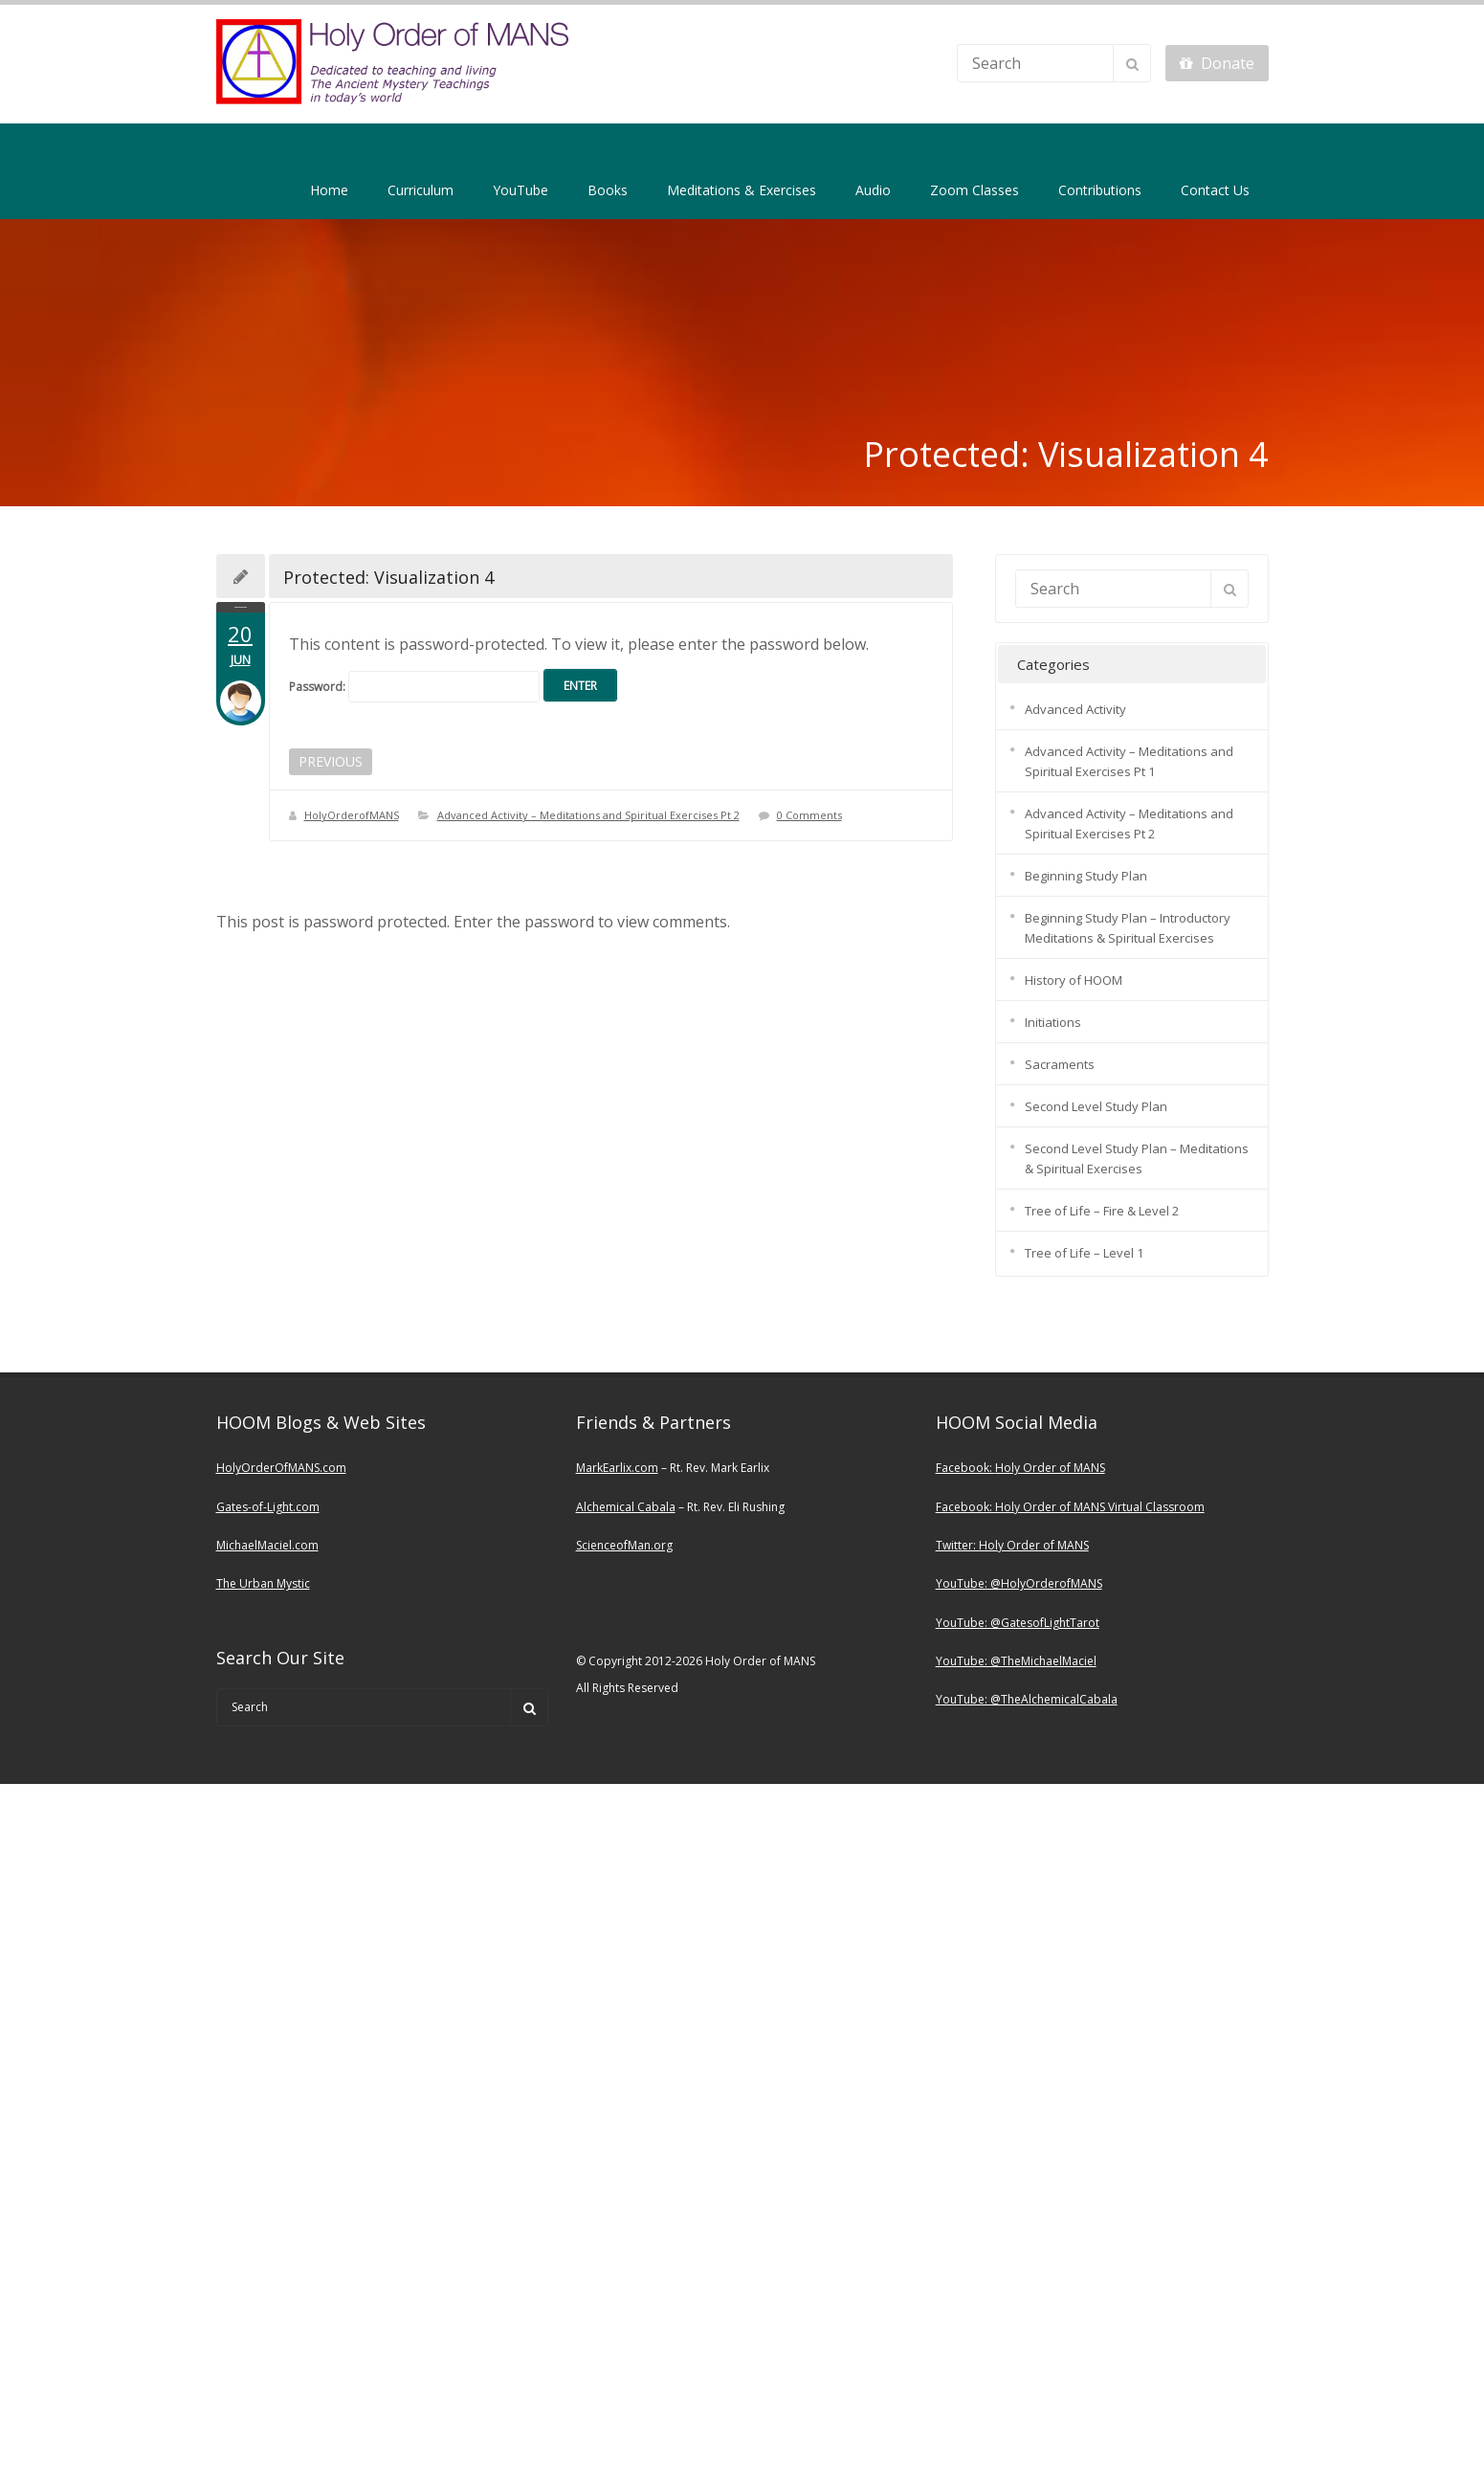 This screenshot has height=2473, width=1484. Describe the element at coordinates (1099, 190) in the screenshot. I see `Contributions` at that location.